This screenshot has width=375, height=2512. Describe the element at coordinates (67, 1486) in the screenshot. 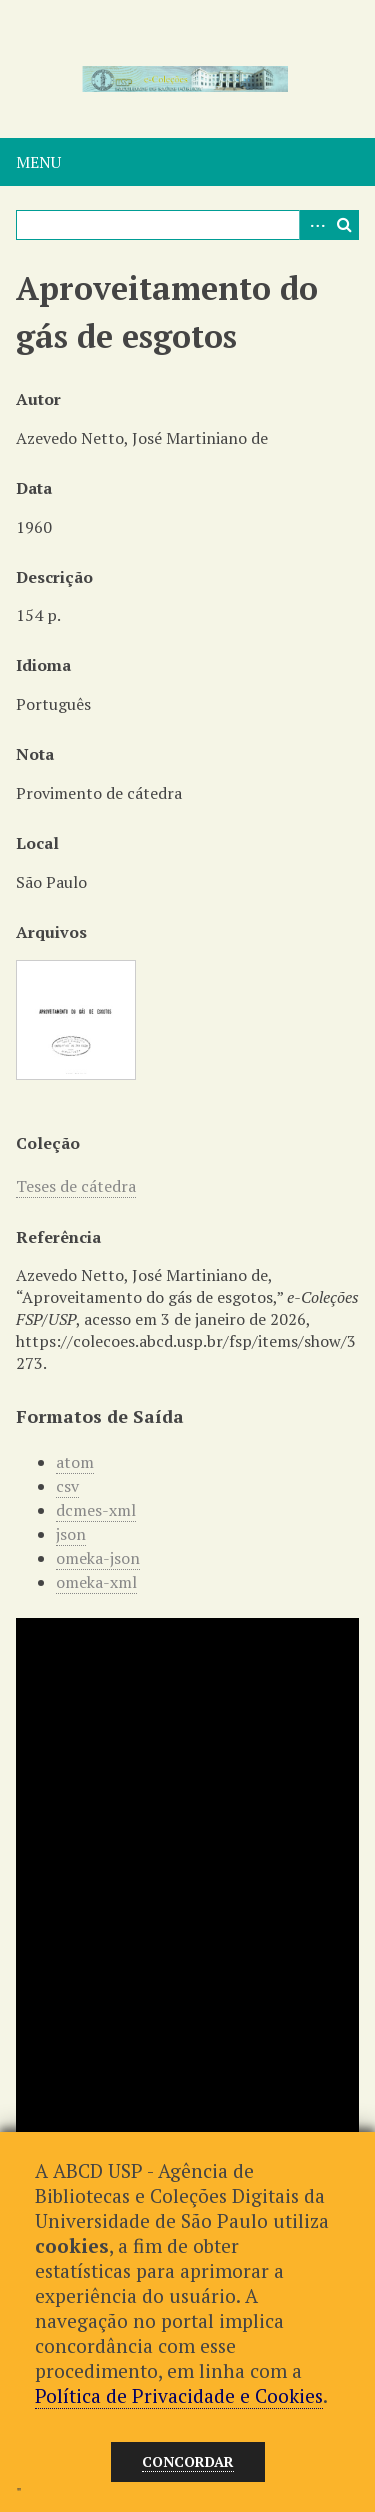

I see `csv` at that location.